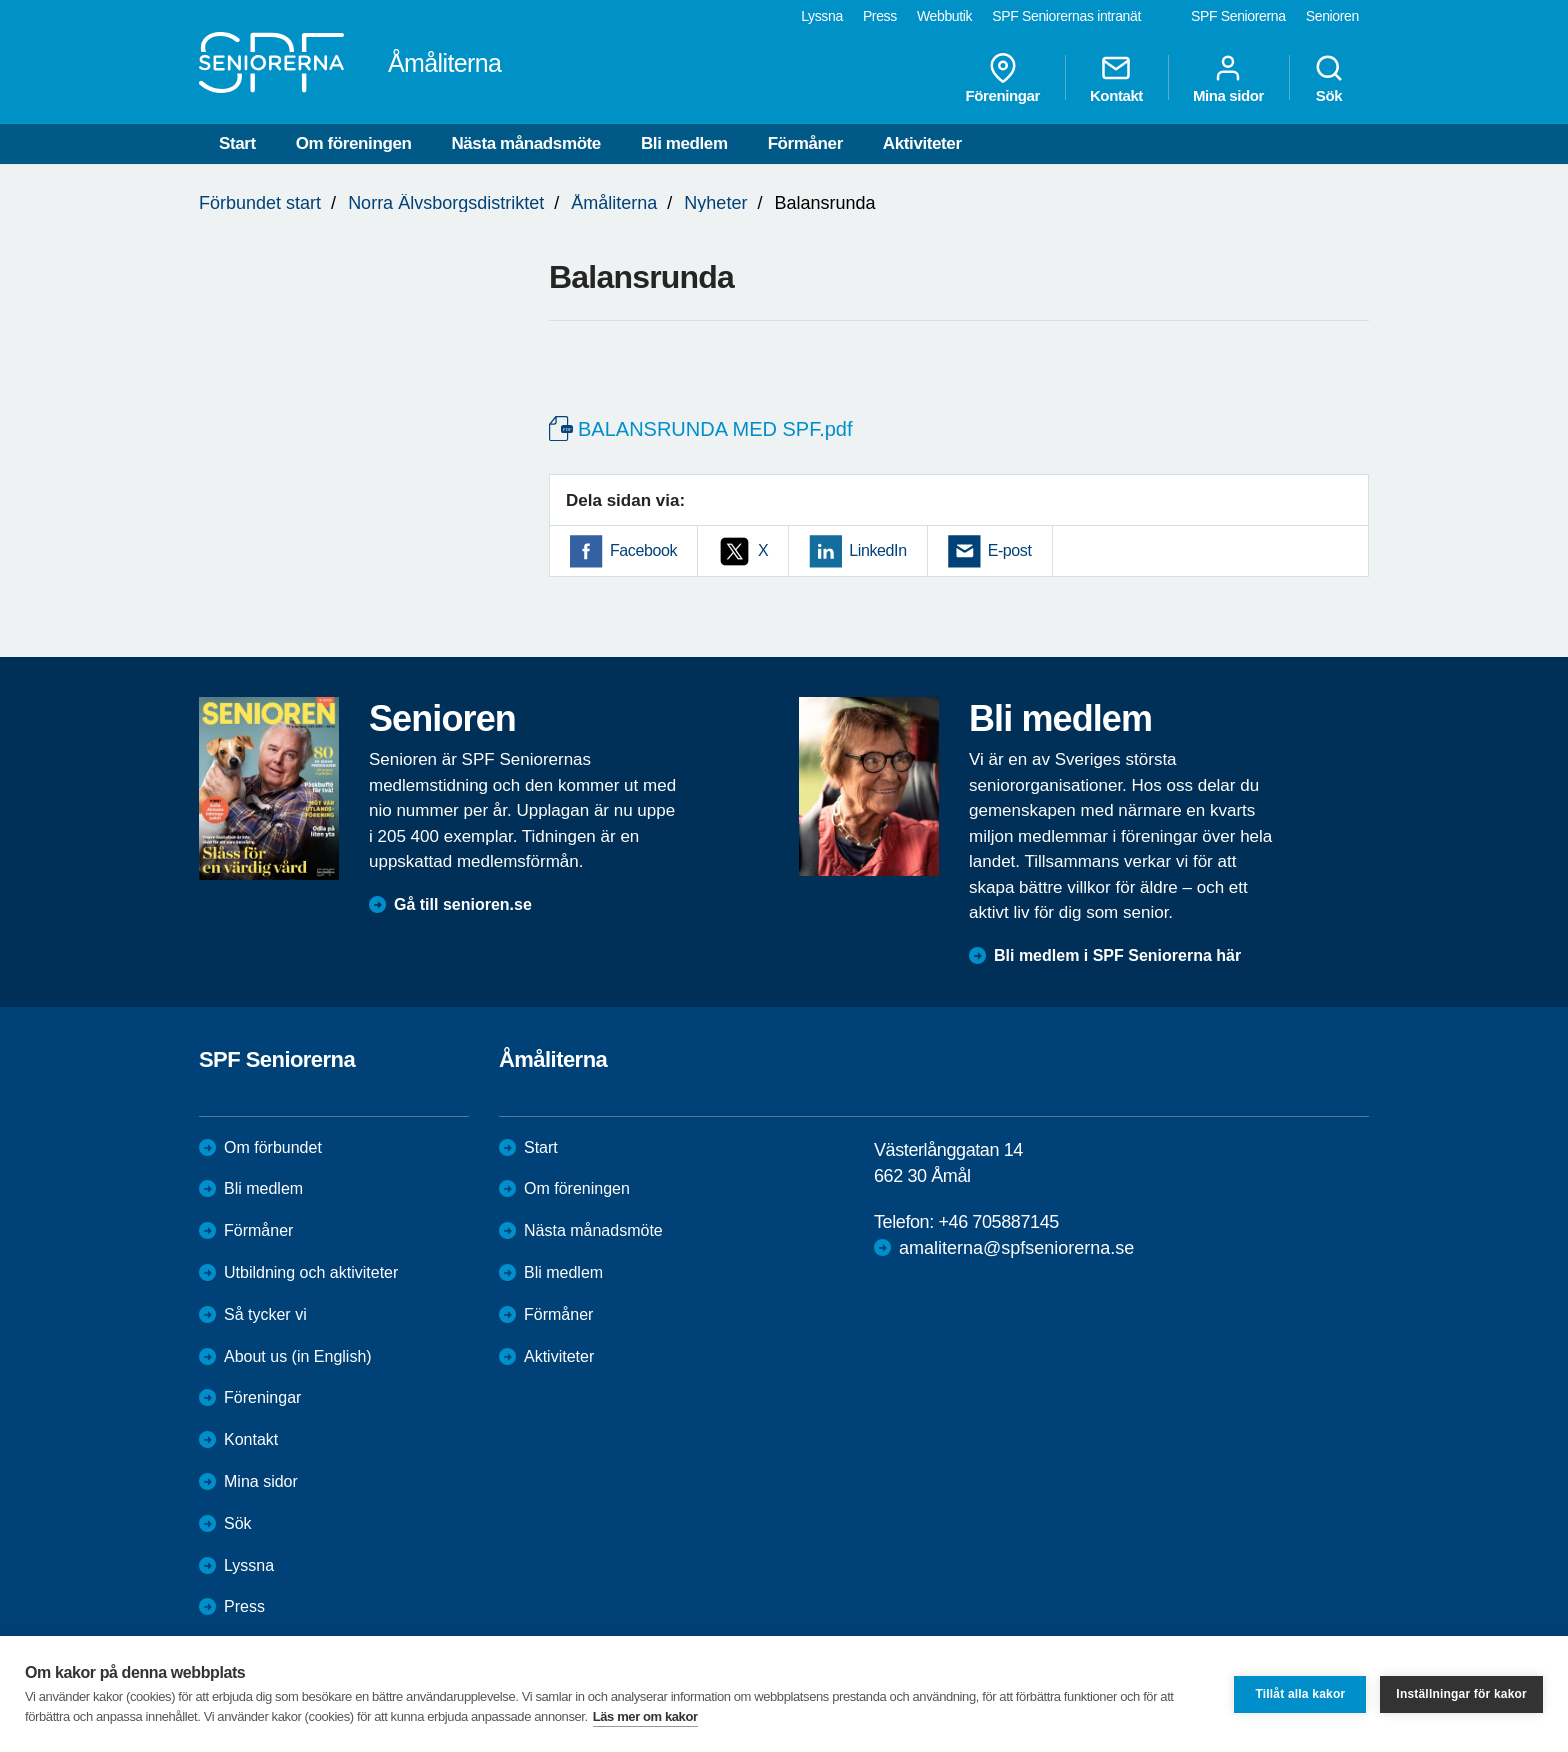  What do you see at coordinates (684, 143) in the screenshot?
I see `Bli medlem` at bounding box center [684, 143].